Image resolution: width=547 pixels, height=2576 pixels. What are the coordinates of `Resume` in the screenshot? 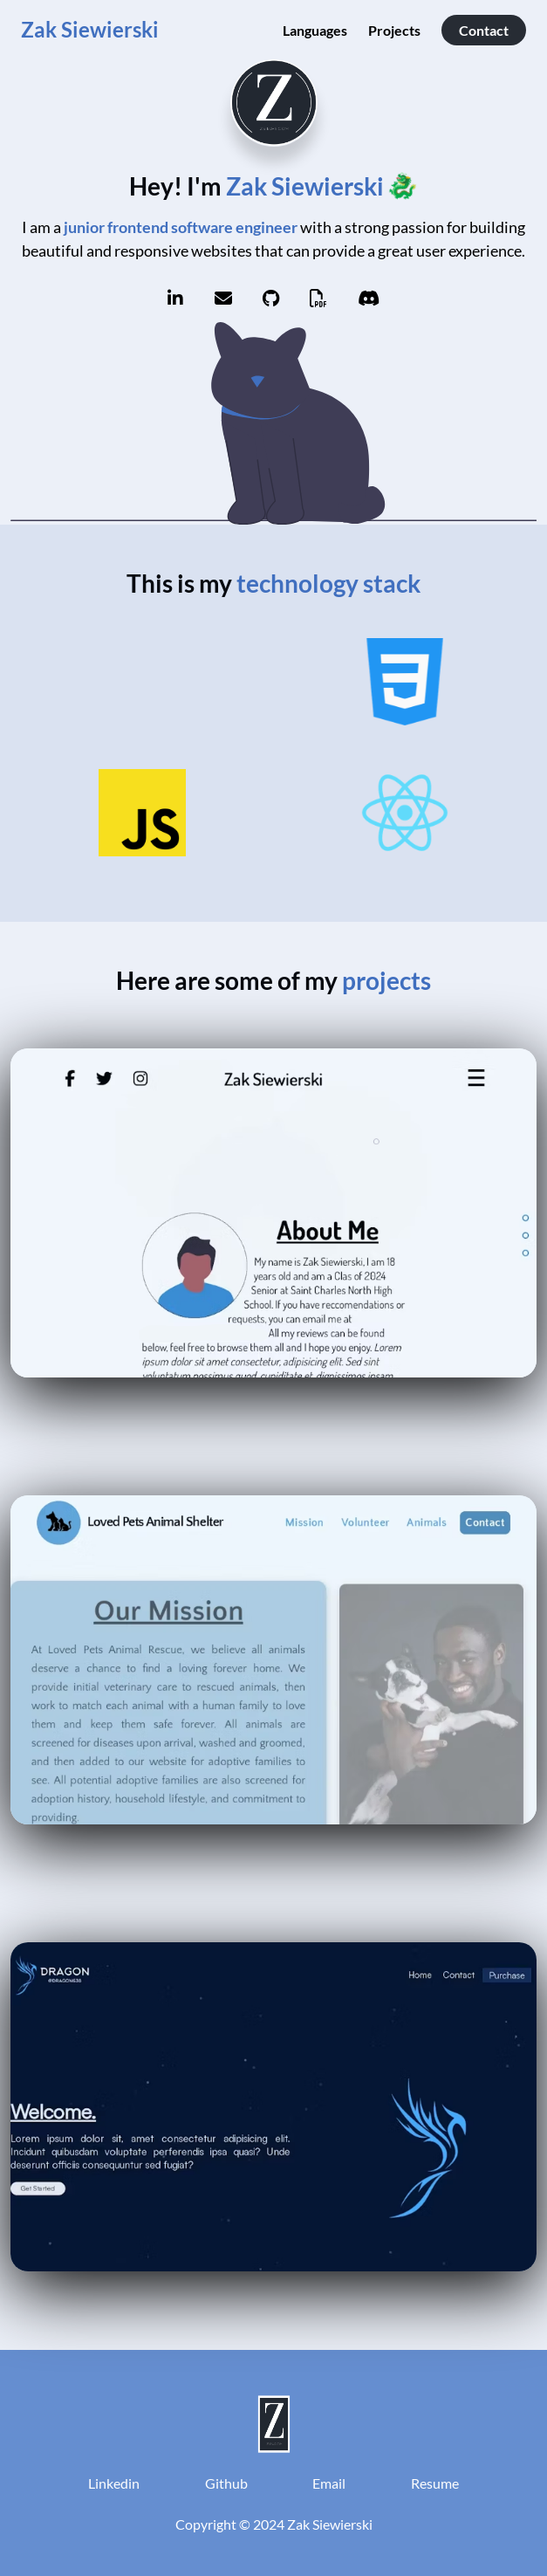 It's located at (435, 2483).